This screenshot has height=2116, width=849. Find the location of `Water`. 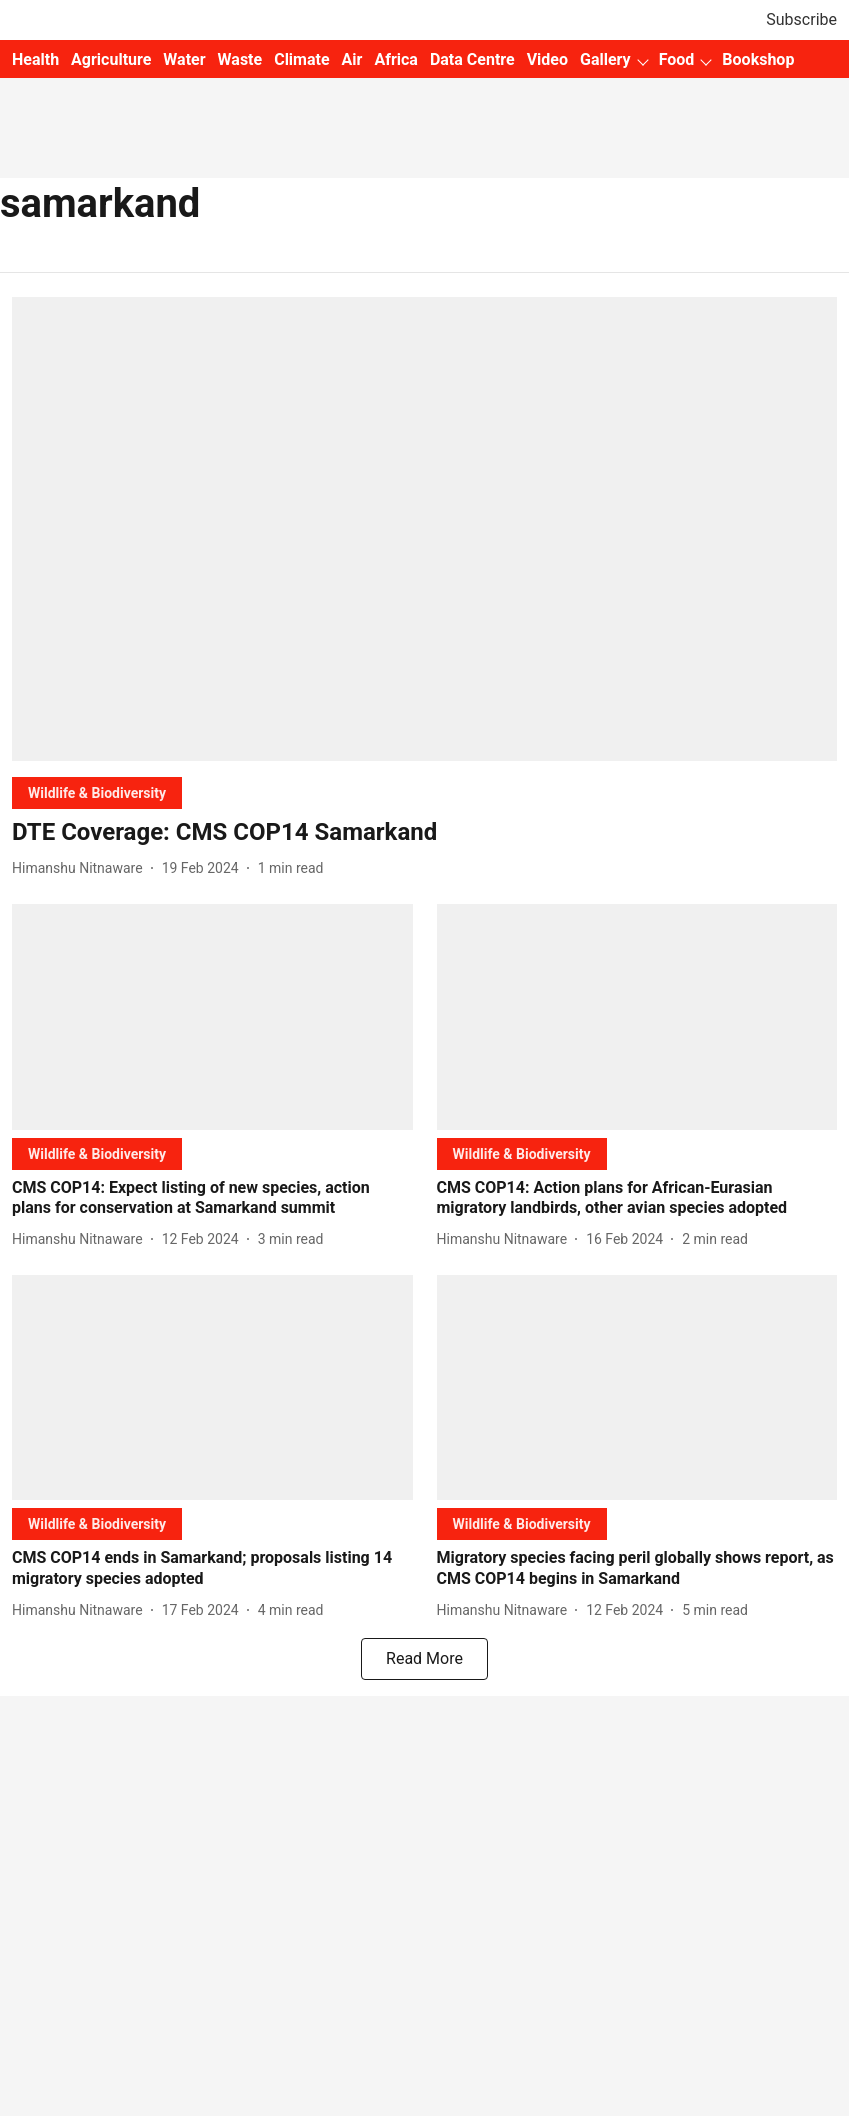

Water is located at coordinates (184, 59).